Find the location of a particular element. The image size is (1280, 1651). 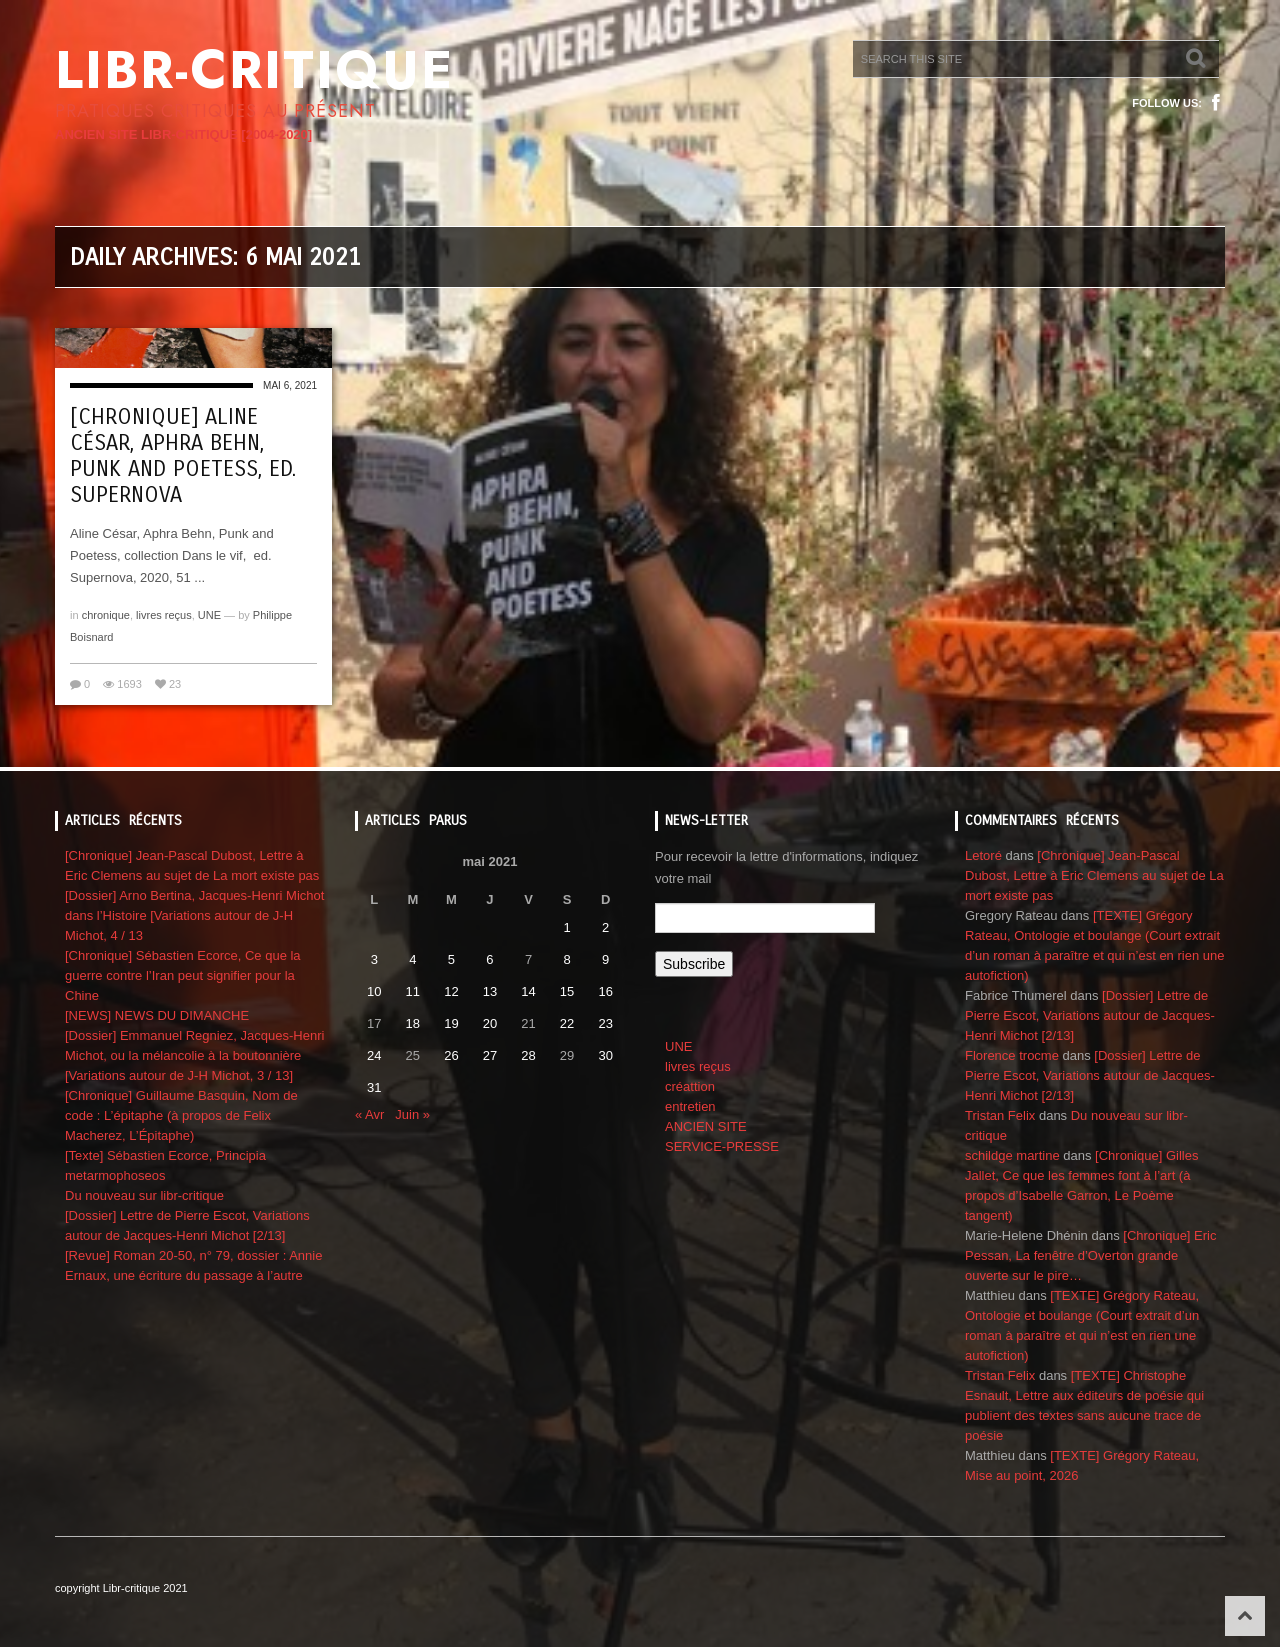

1 [Publications publiées sur 1 May 2021] is located at coordinates (566, 927).